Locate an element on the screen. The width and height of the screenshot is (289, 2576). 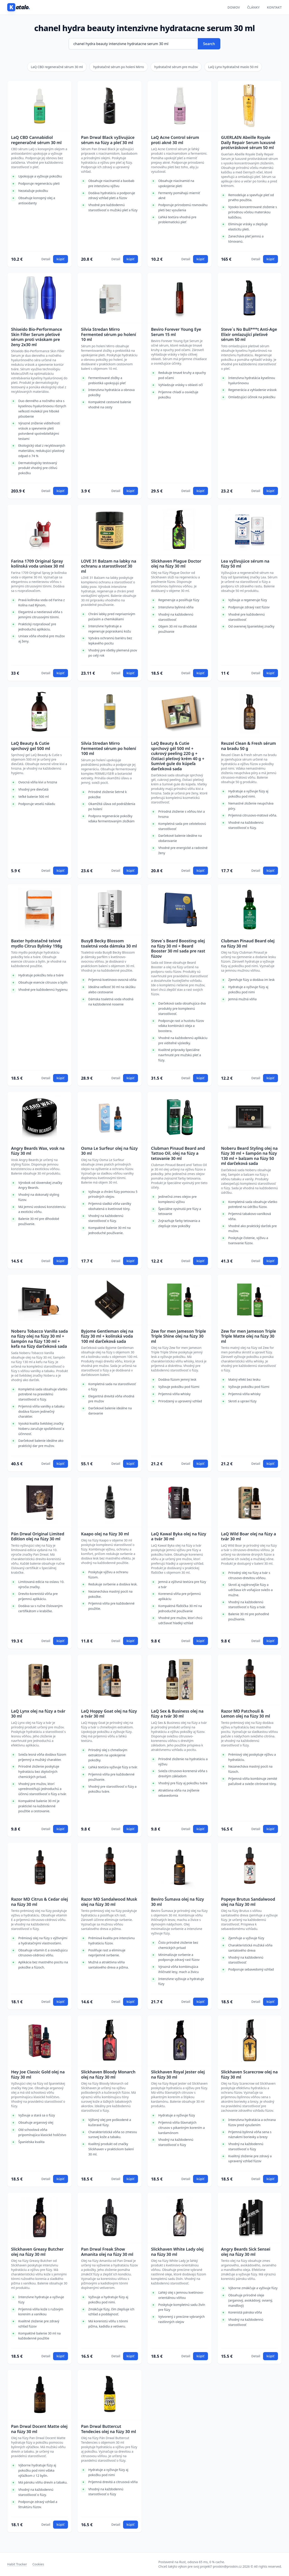
Baxter hydratačné telové mydlo Citrus Bylinky 198g is located at coordinates (36, 943).